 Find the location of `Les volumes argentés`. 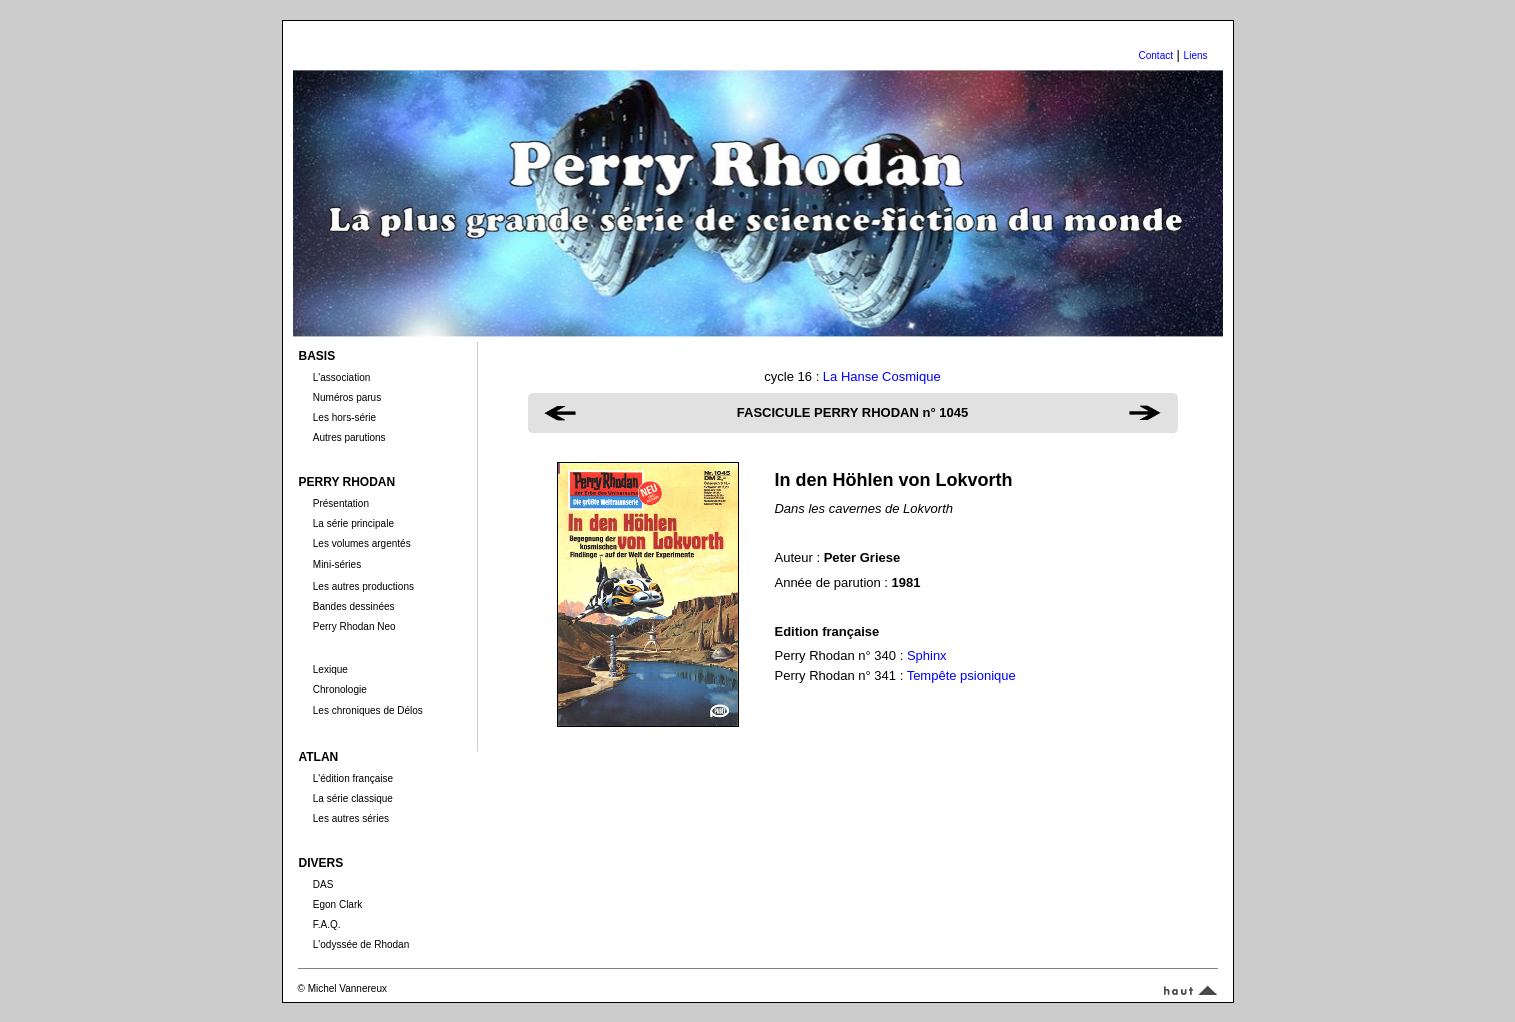

Les volumes argentés is located at coordinates (362, 543).